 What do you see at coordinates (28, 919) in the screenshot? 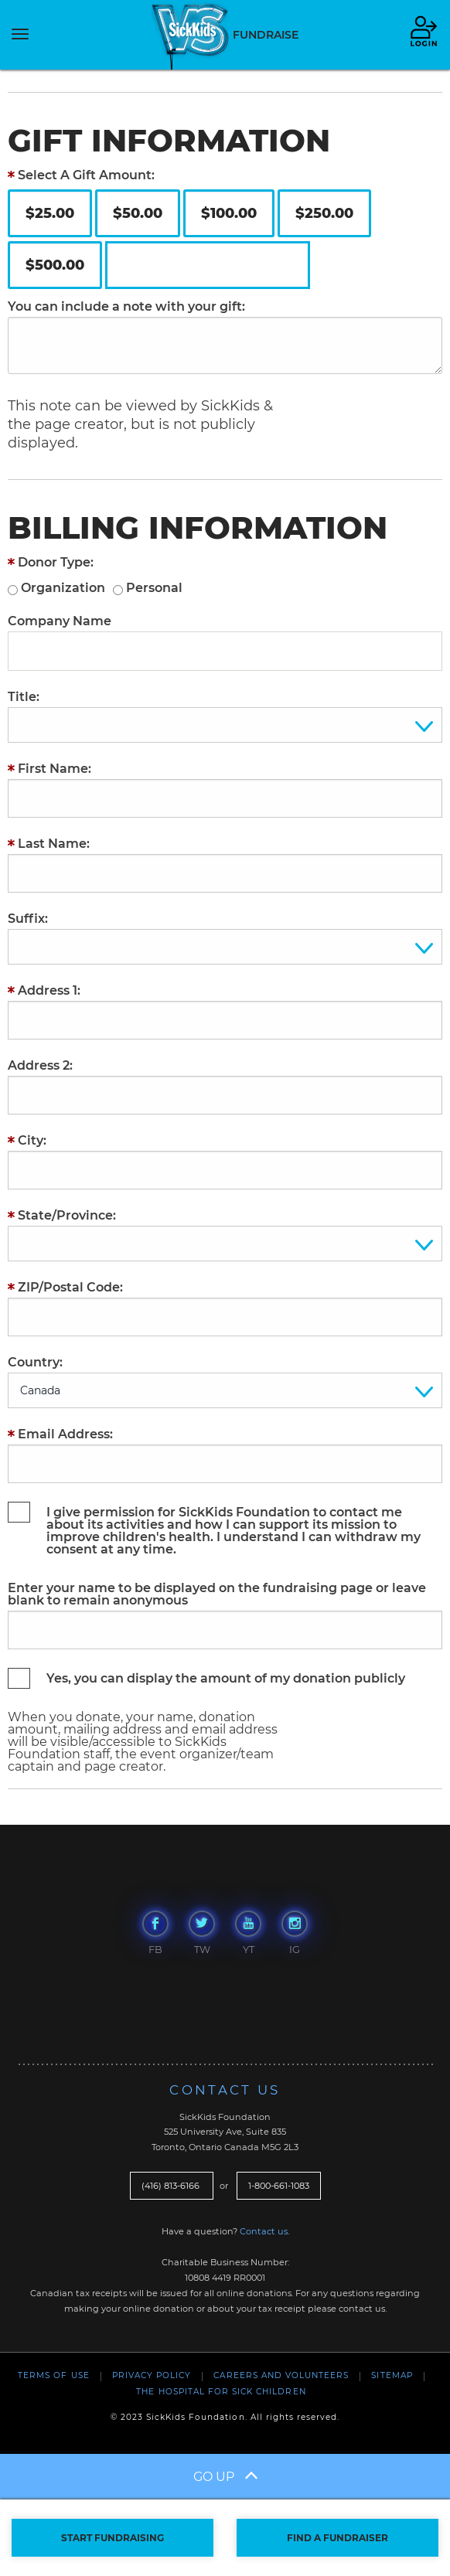
I see `Suffix:` at bounding box center [28, 919].